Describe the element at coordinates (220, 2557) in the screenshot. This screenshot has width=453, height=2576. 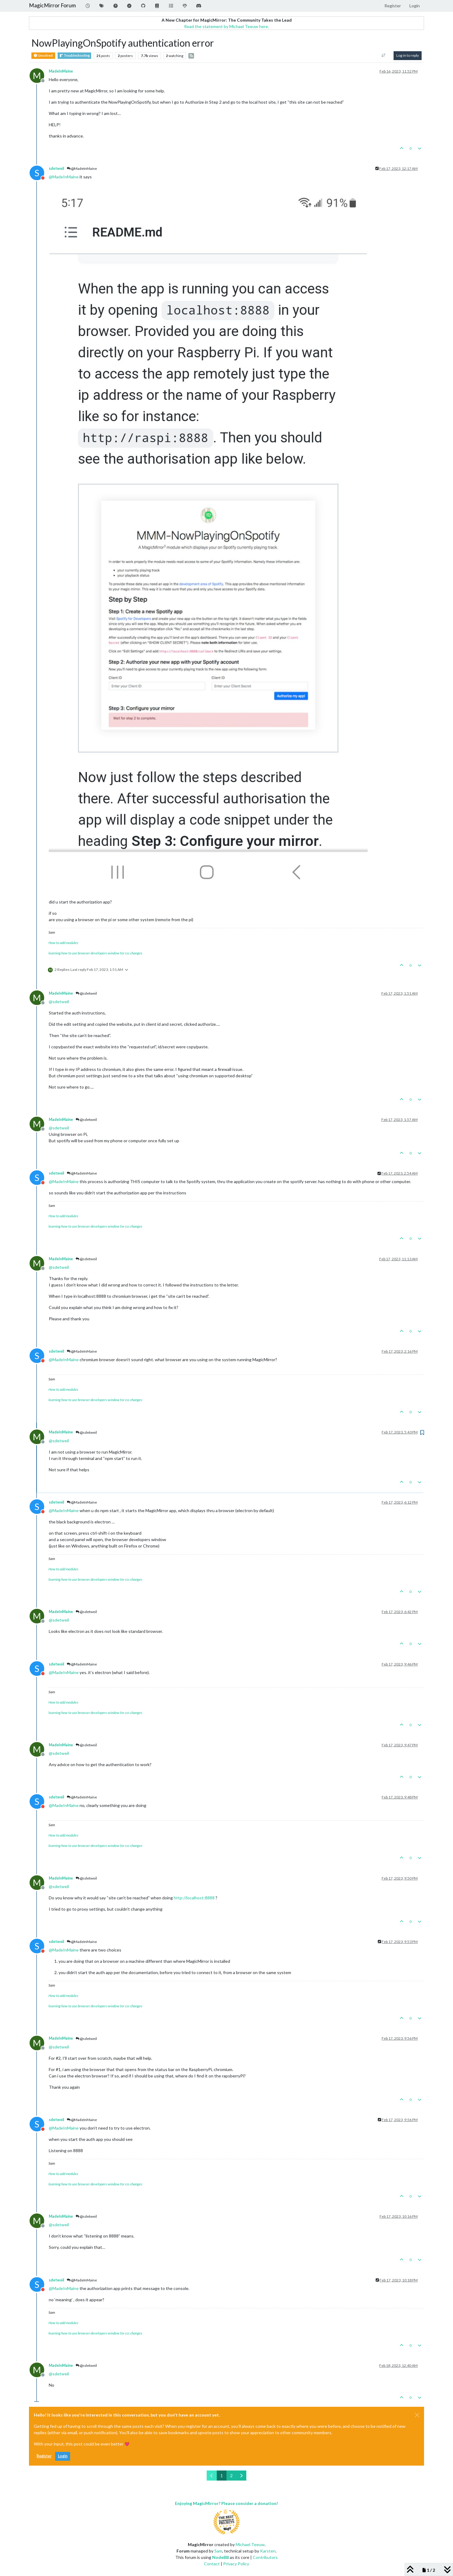
I see `NodeBB` at that location.